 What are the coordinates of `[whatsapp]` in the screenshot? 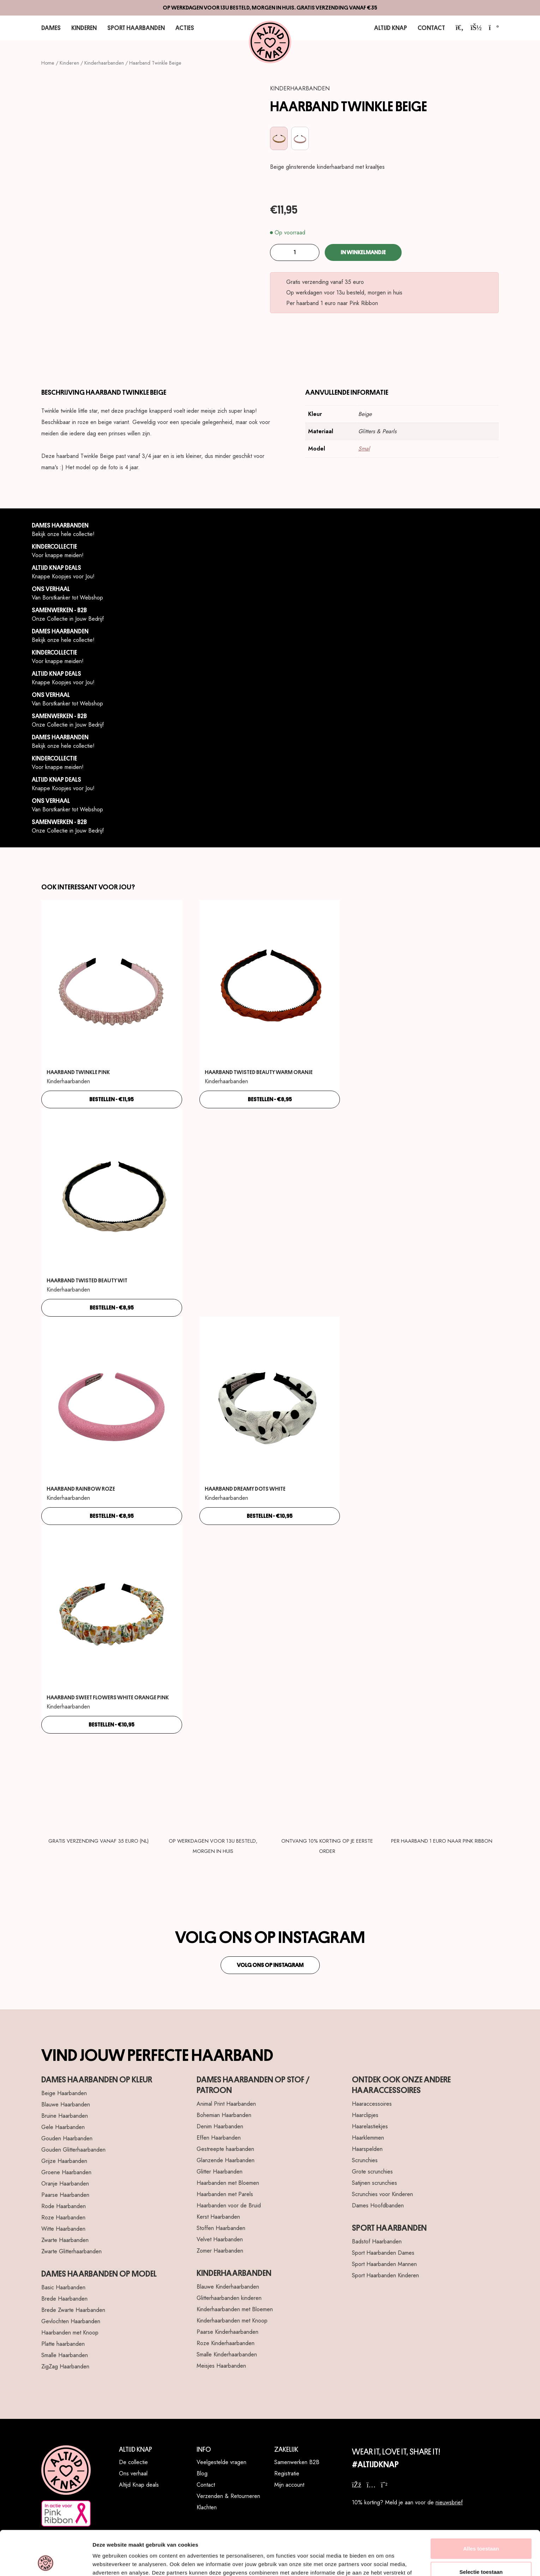 It's located at (384, 2484).